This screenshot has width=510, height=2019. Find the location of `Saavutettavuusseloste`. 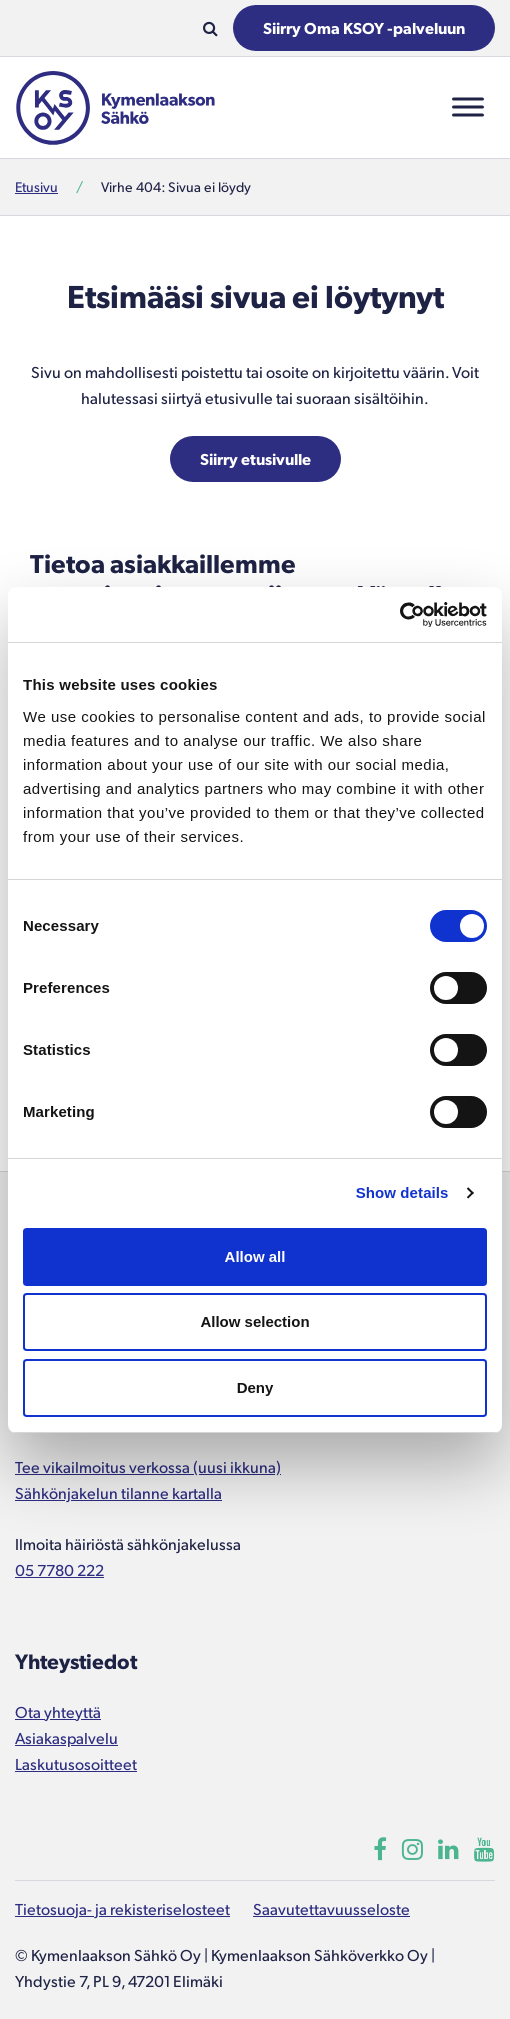

Saavutettavuusseloste is located at coordinates (331, 1908).